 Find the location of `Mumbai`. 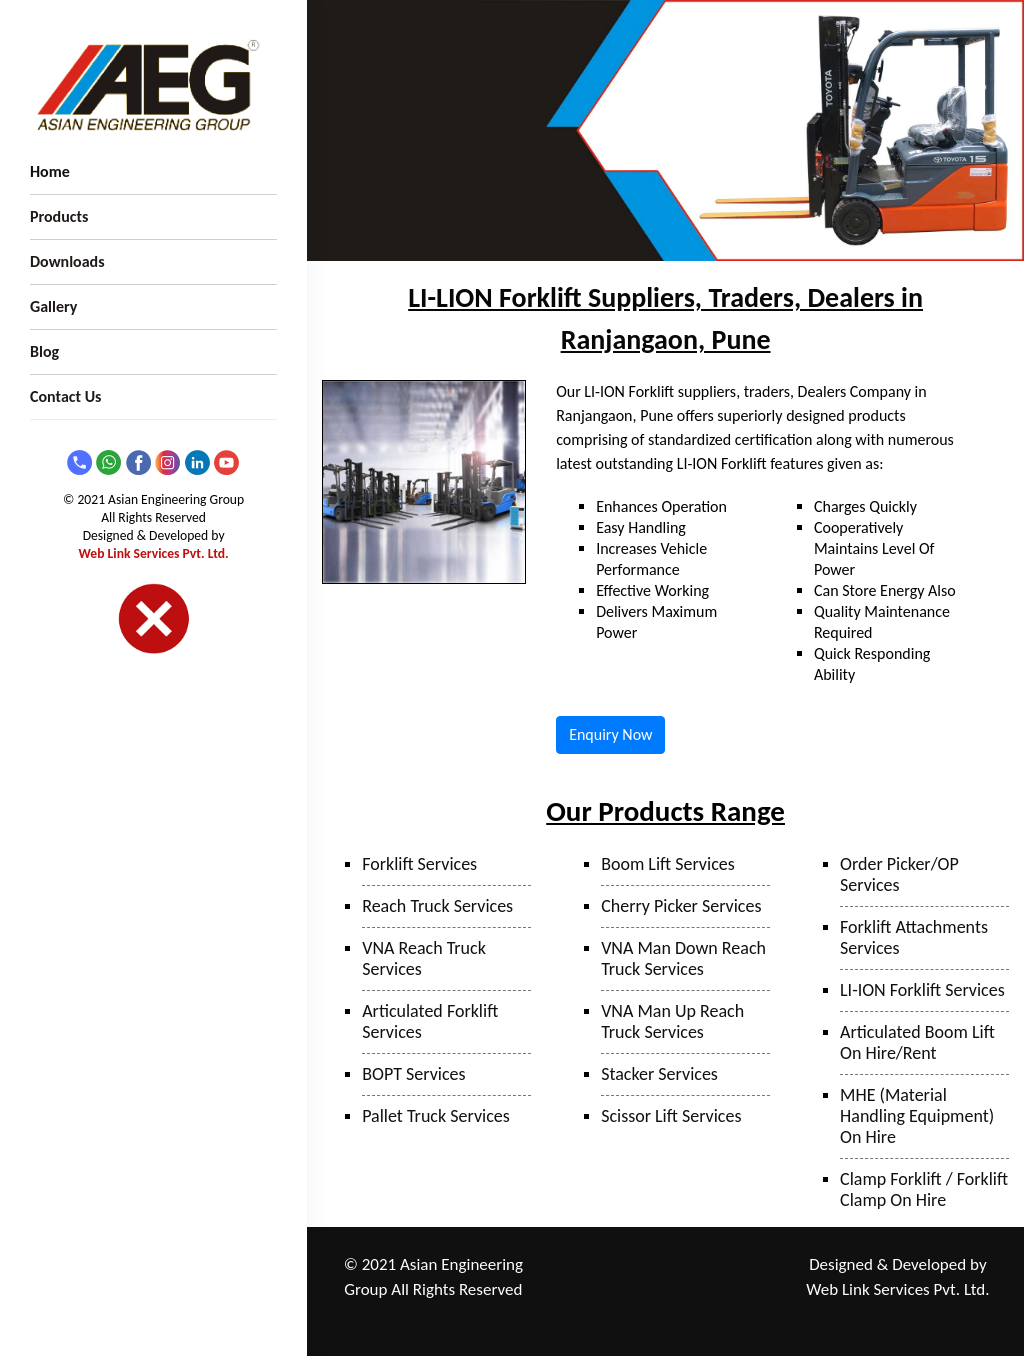

Mumbai is located at coordinates (606, 1291).